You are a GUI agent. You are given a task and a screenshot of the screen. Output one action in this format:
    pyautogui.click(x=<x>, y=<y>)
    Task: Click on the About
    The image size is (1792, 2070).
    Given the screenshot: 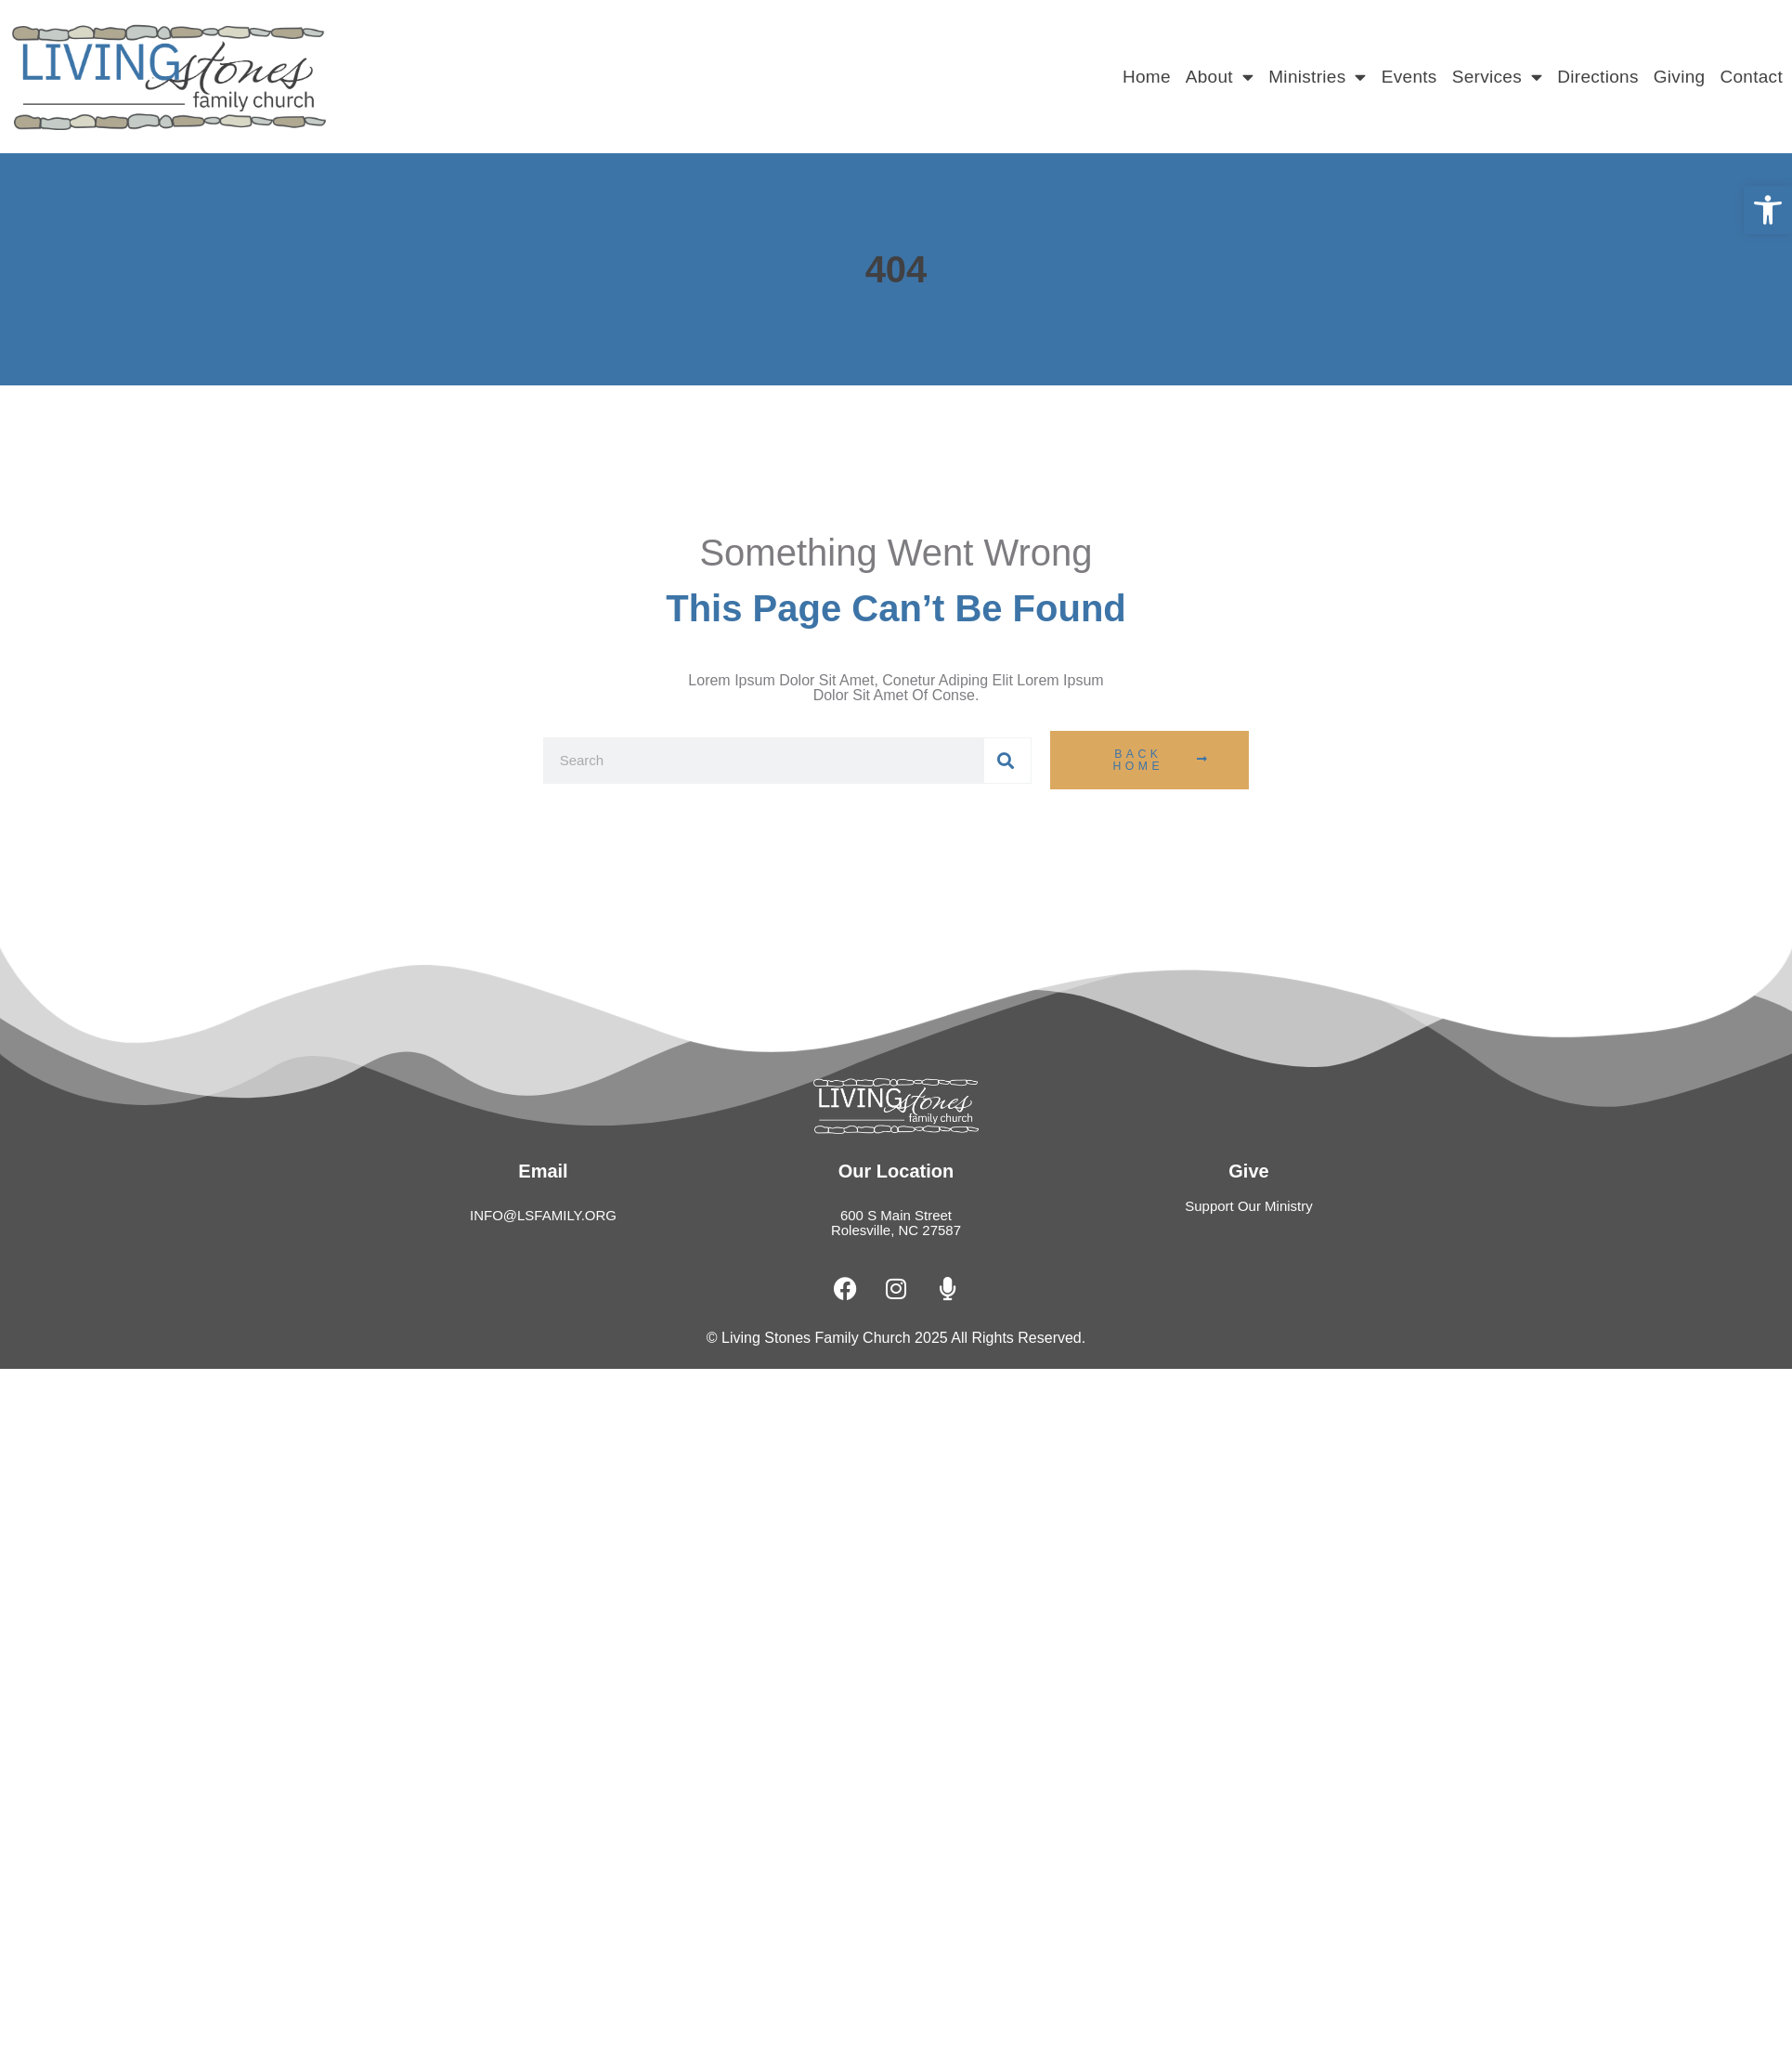 What is the action you would take?
    pyautogui.click(x=1219, y=76)
    